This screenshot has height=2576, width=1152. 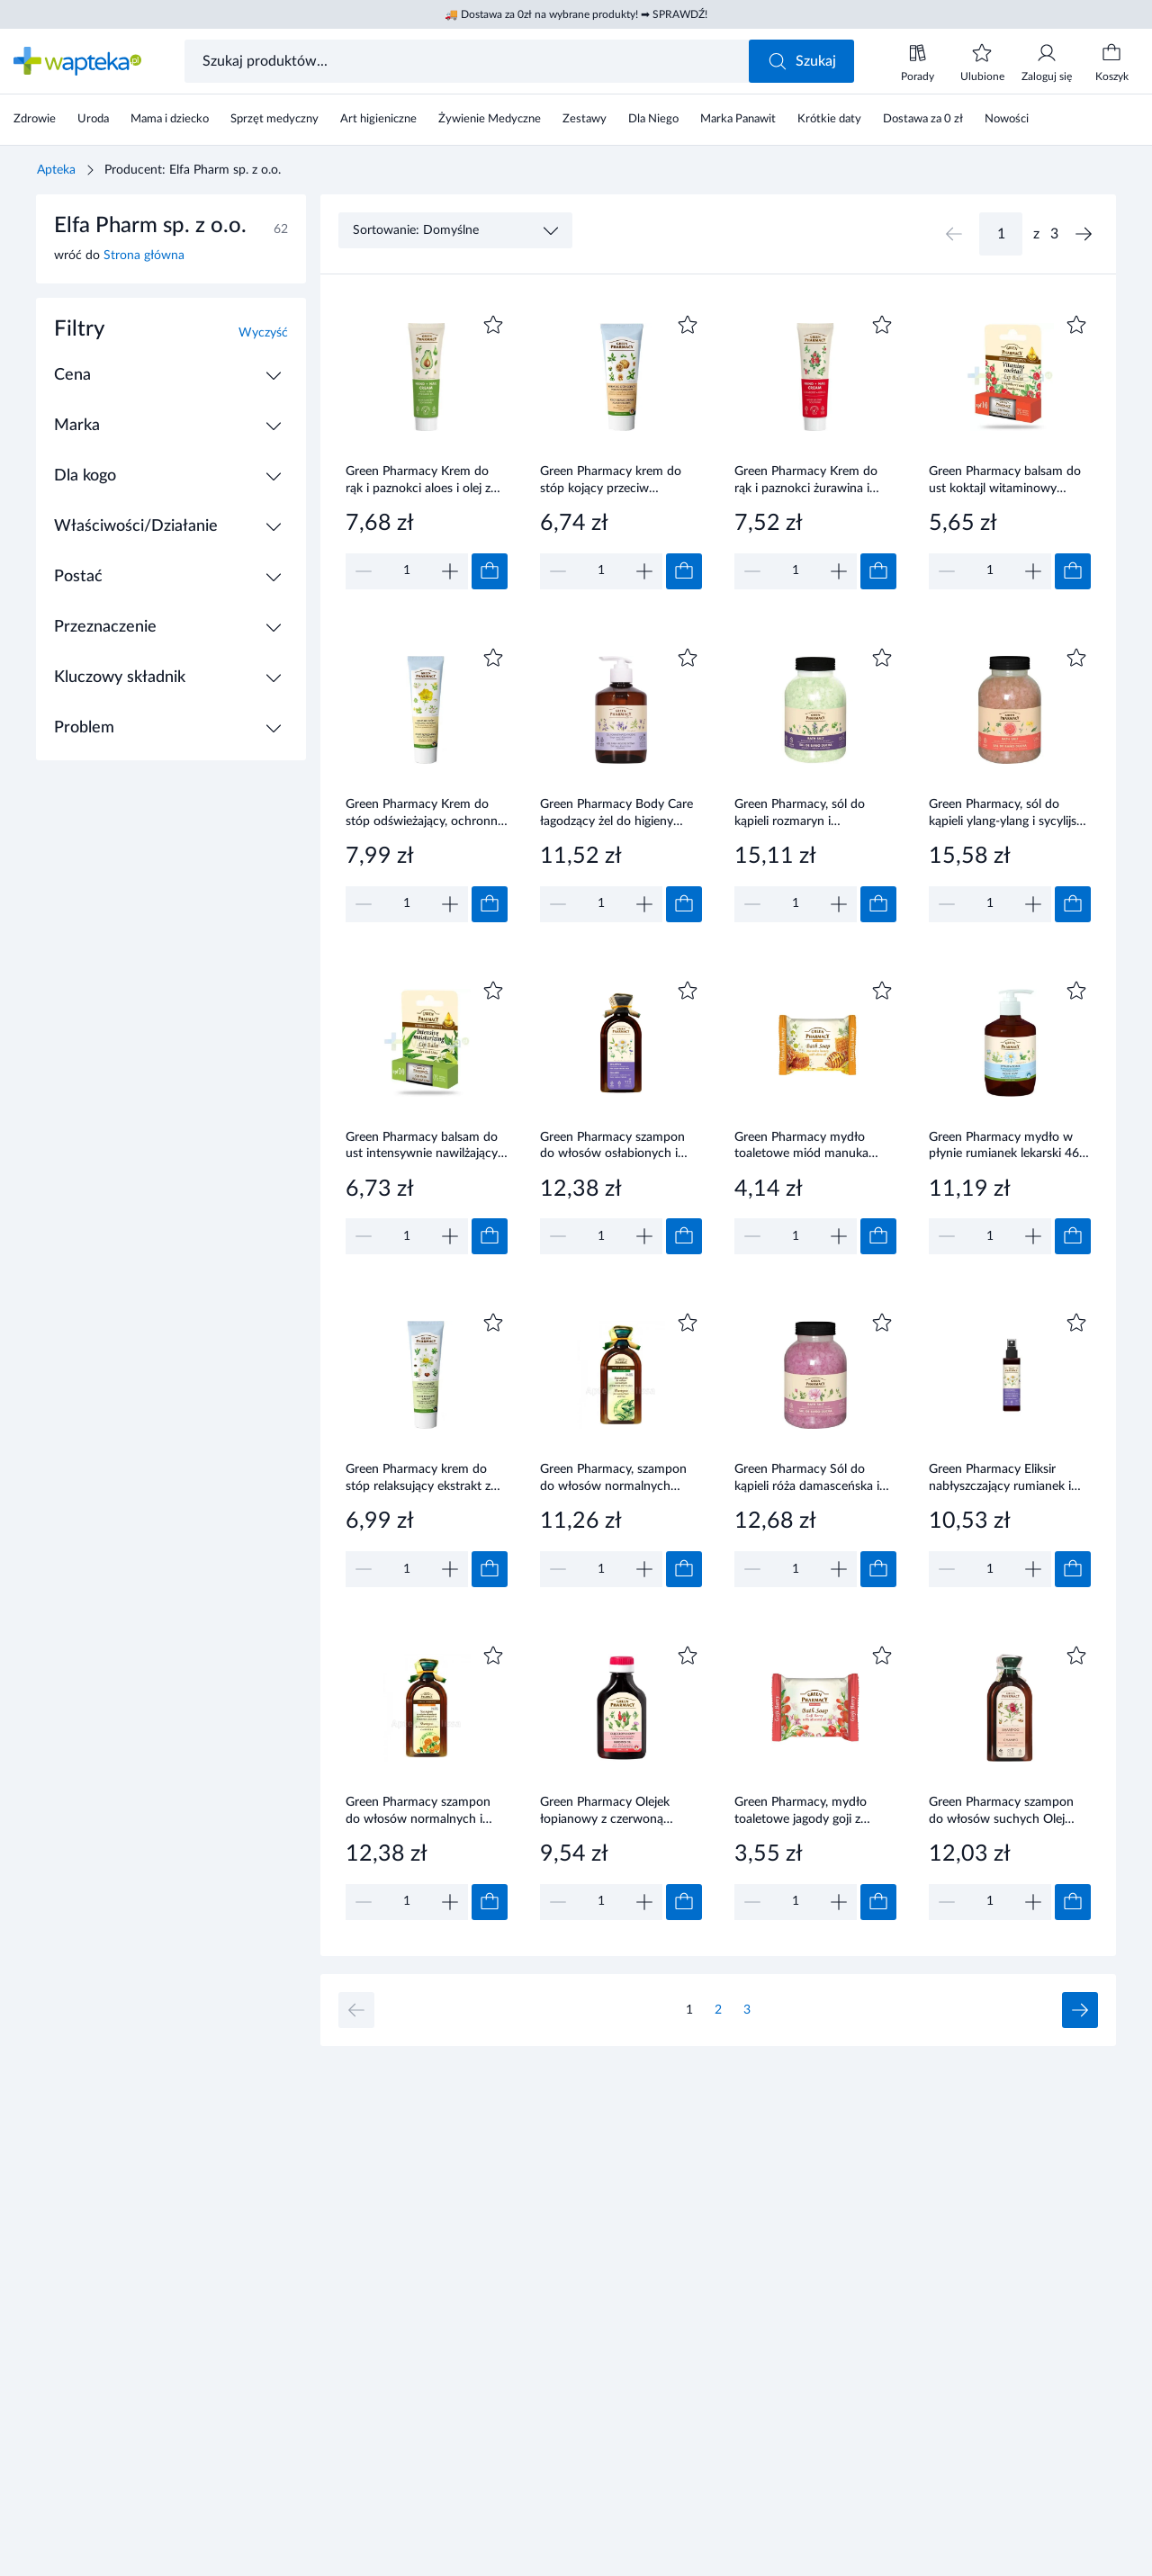 I want to click on Green Pharmacy krem do stóp relaksujący ekstrakt z owoców kasztanowca i liści czerwonych winogron 100 ml Elfa Pharm, so click(x=422, y=1479).